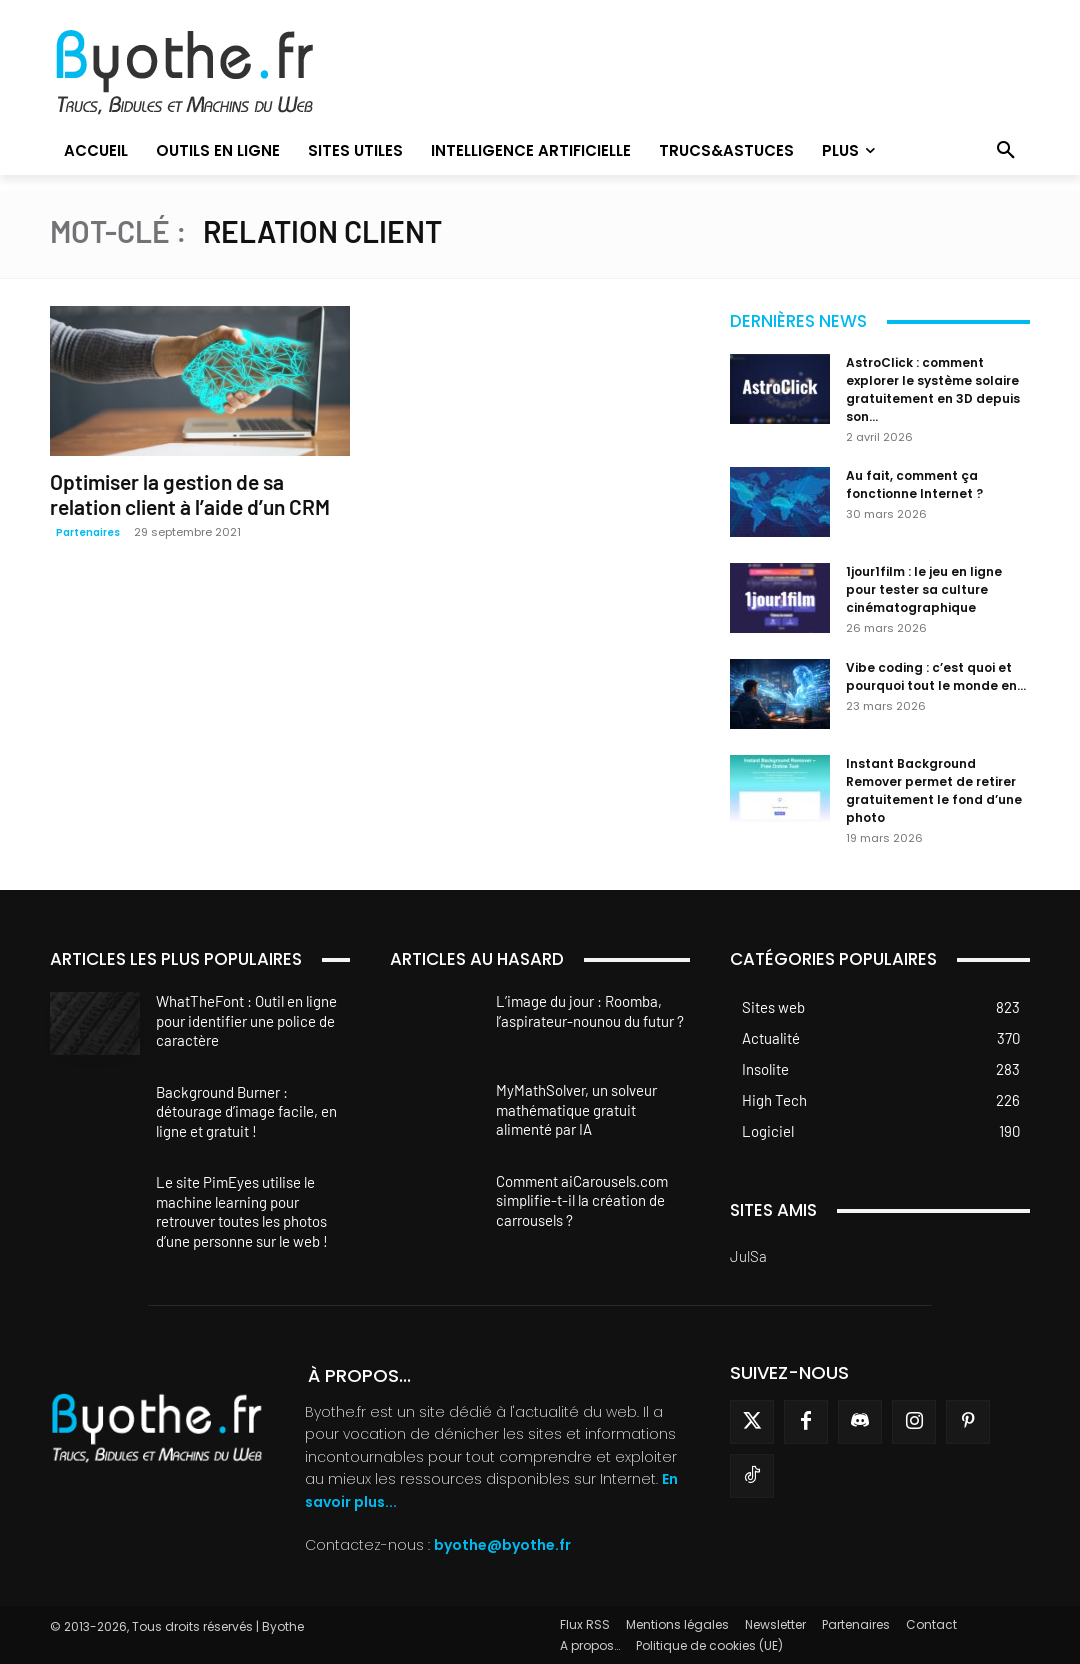 This screenshot has width=1080, height=1664. Describe the element at coordinates (246, 1111) in the screenshot. I see `Background Burner : détourage d’image facile, en ligne et gratuit !` at that location.